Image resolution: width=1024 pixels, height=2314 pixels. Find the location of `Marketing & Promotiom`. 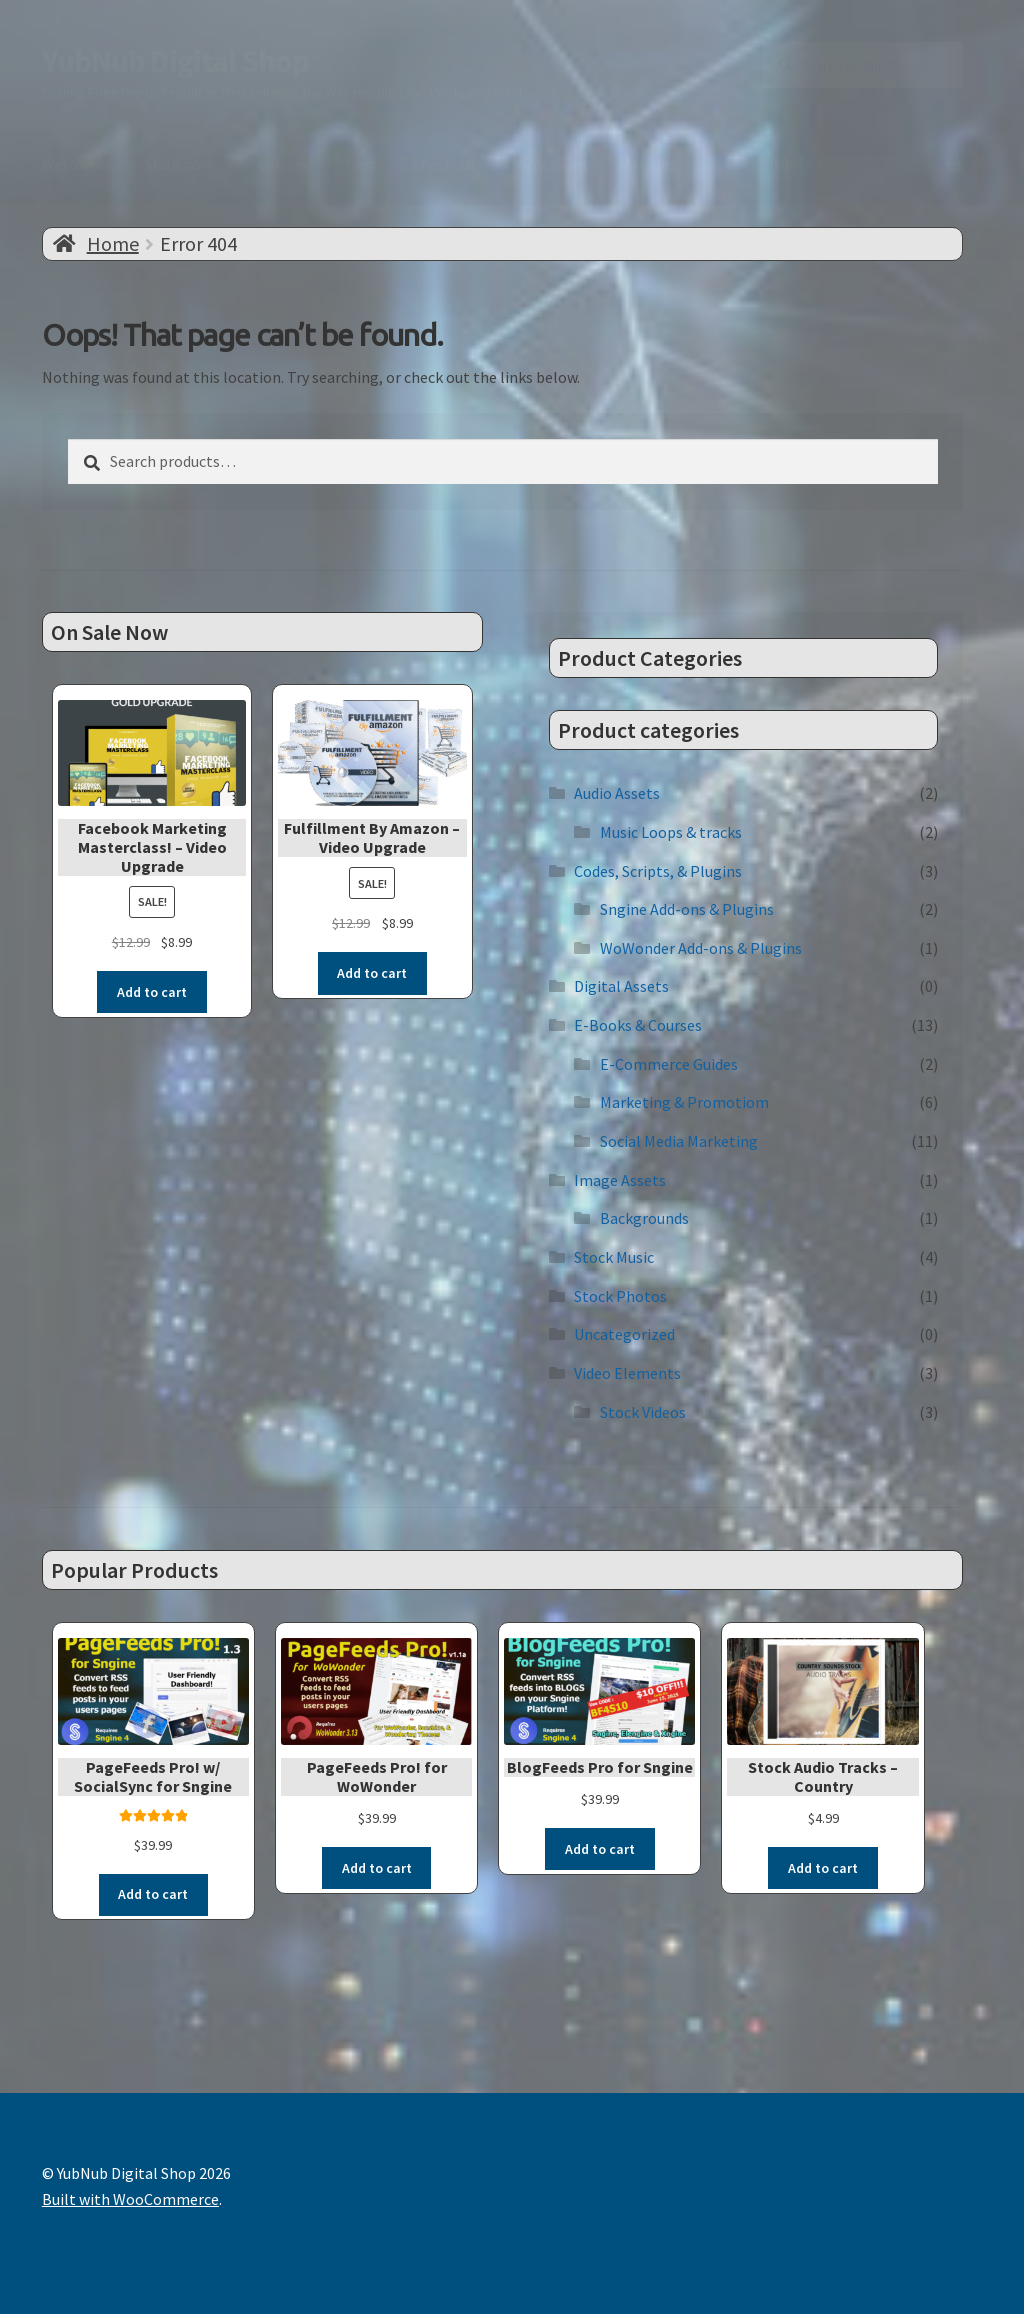

Marketing & Promotiom is located at coordinates (684, 1102).